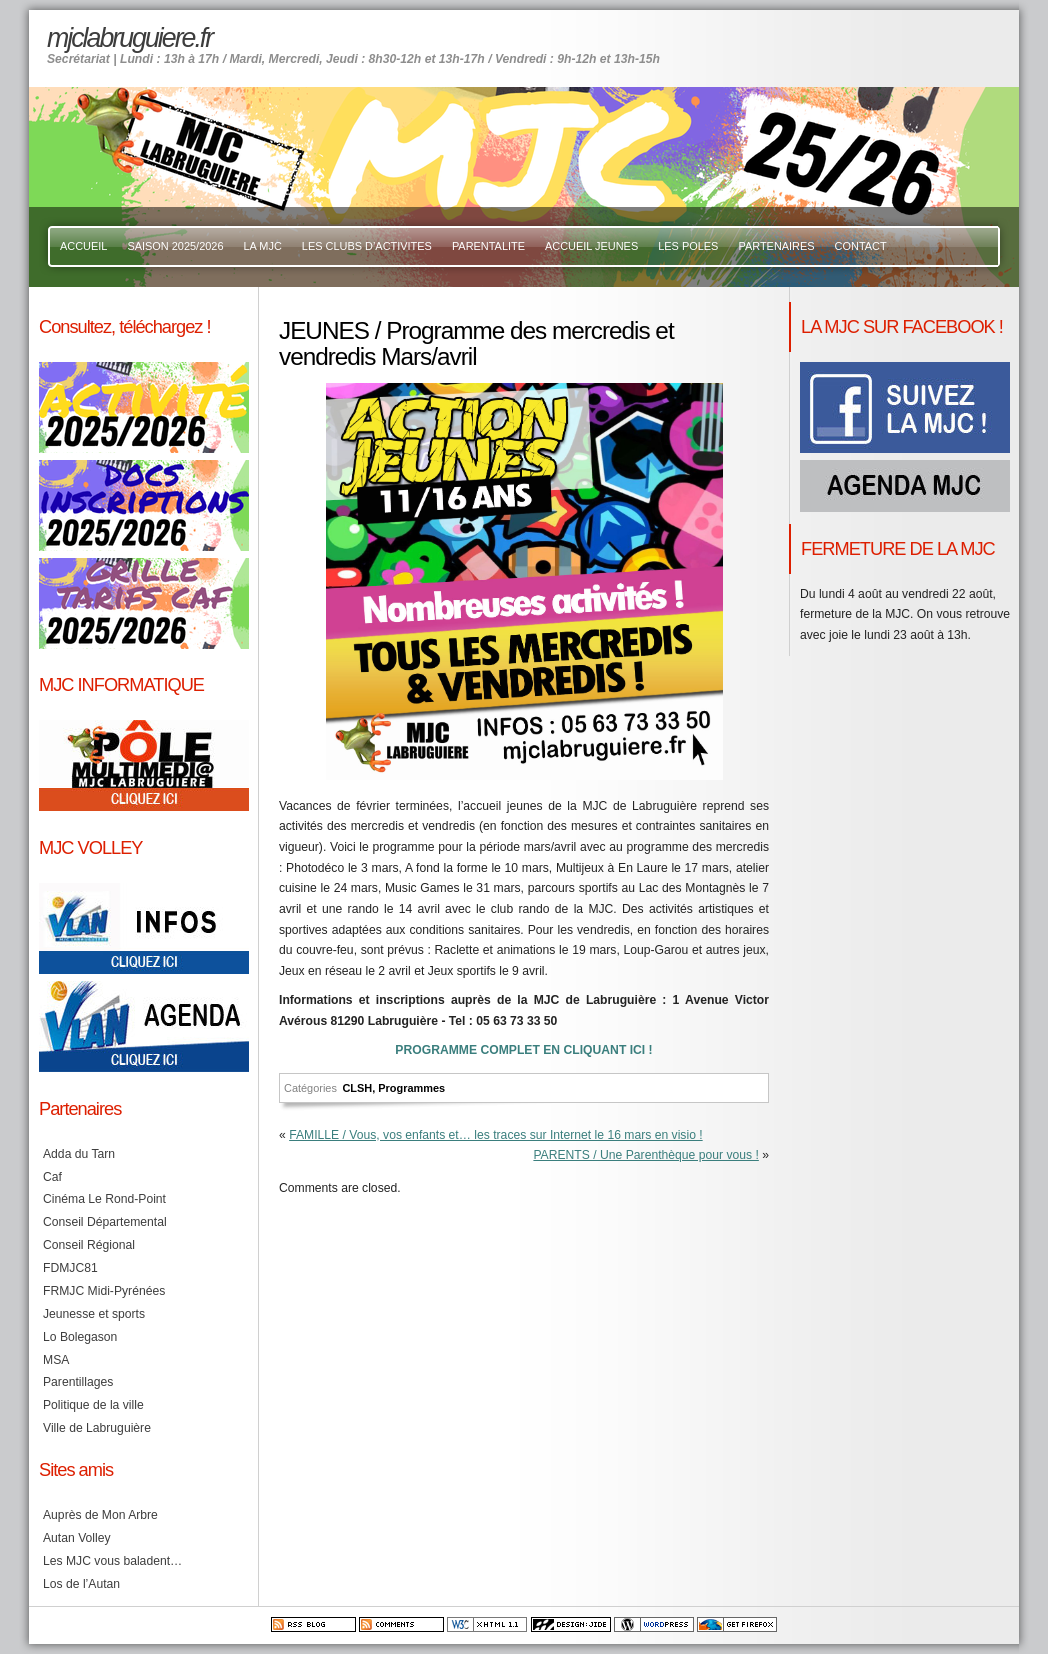  I want to click on Conseil Départemental, so click(105, 1222).